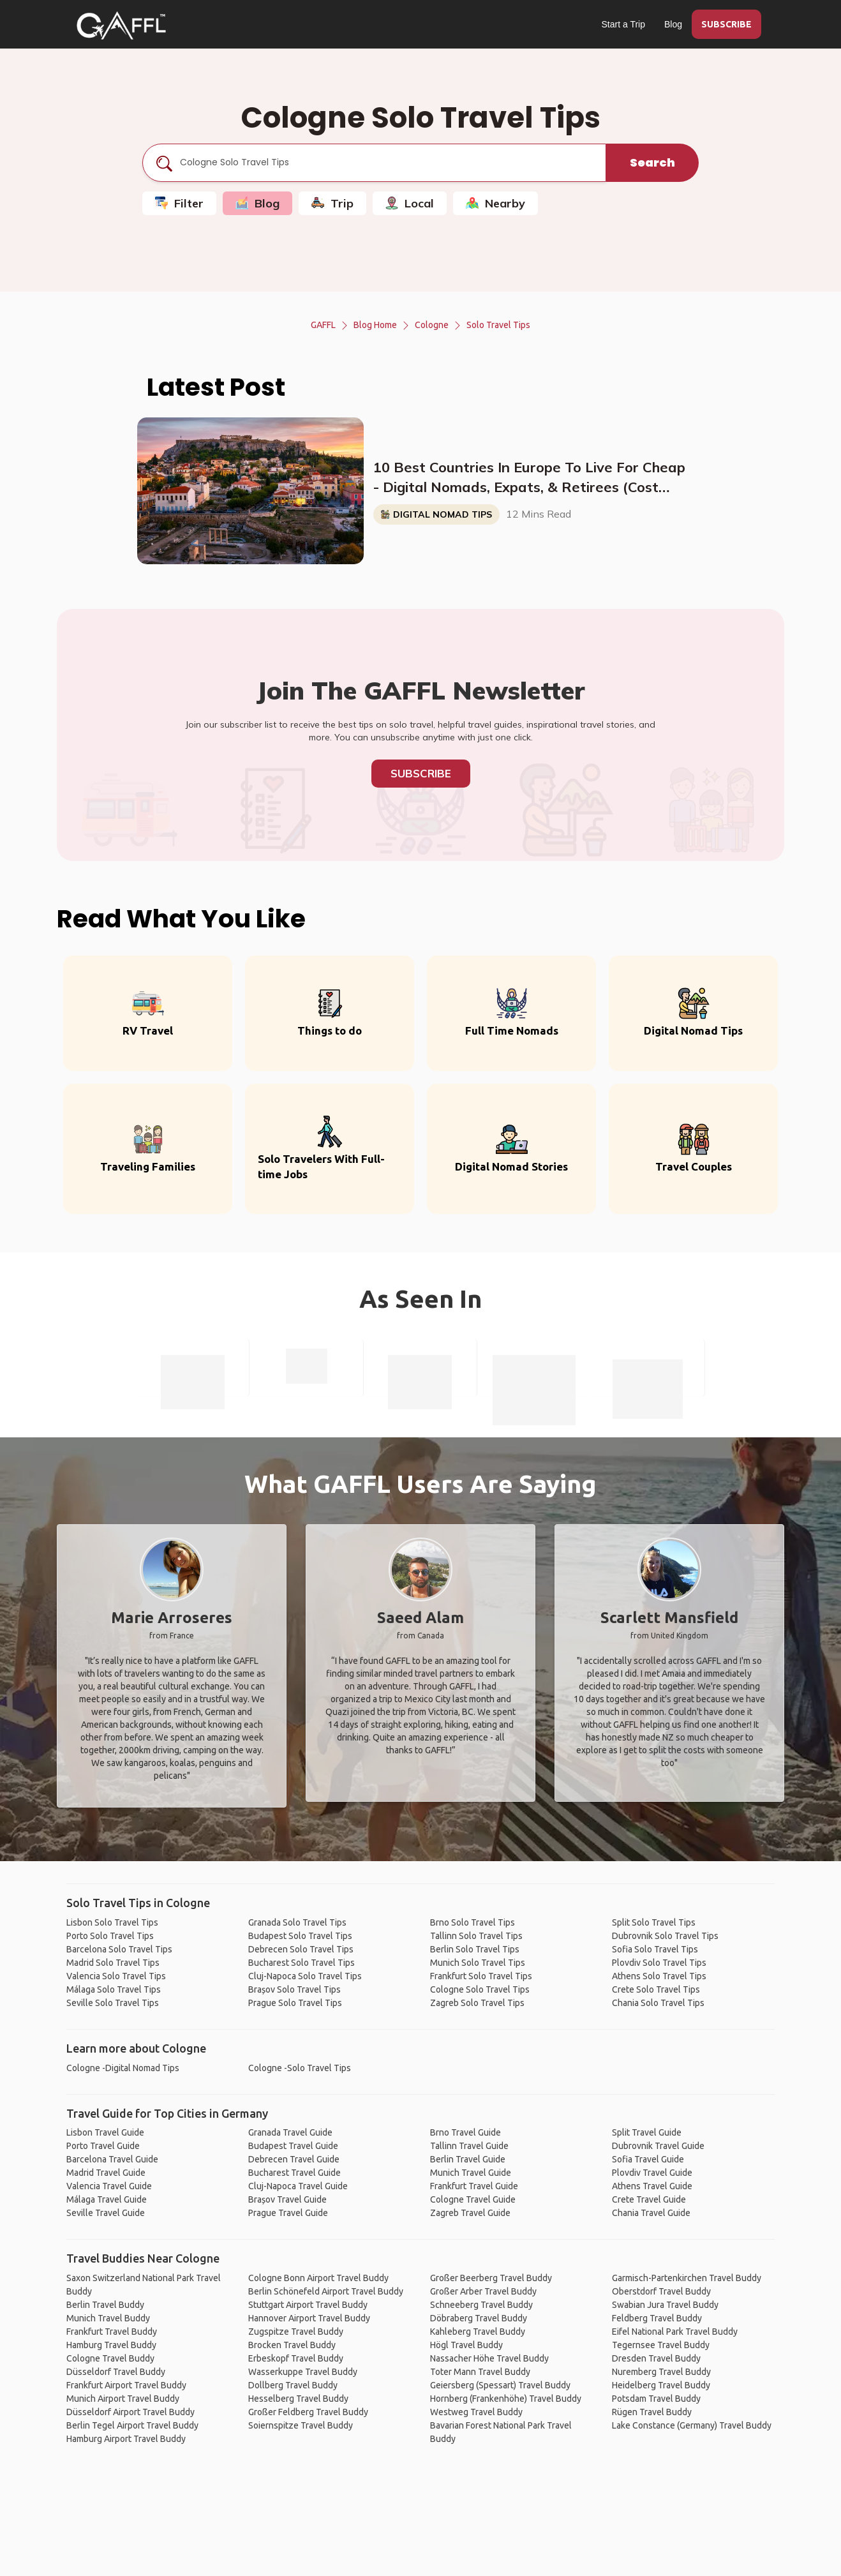 The image size is (841, 2576). I want to click on Brno Travel Guide, so click(465, 2132).